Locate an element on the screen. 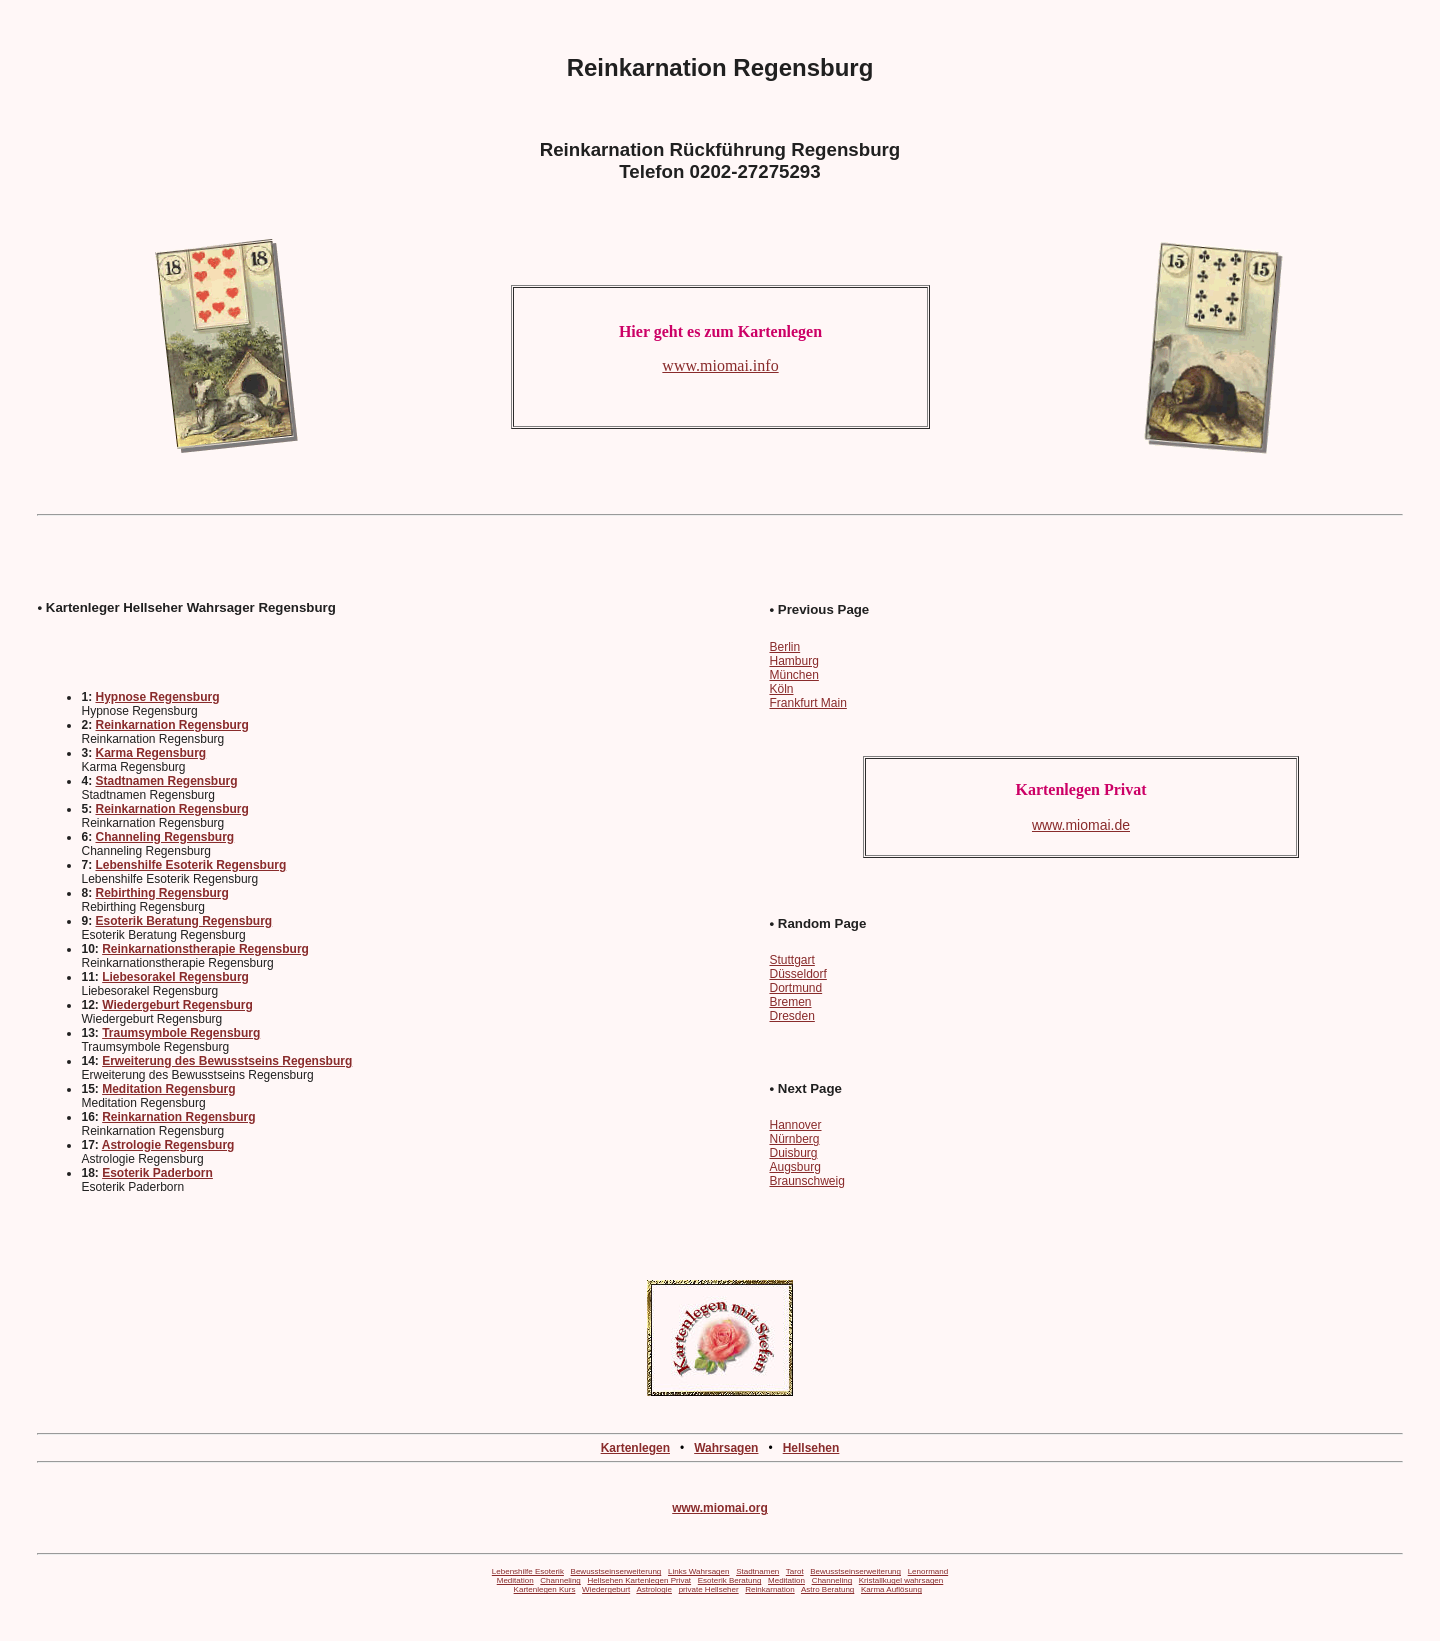  Tarot is located at coordinates (795, 1571).